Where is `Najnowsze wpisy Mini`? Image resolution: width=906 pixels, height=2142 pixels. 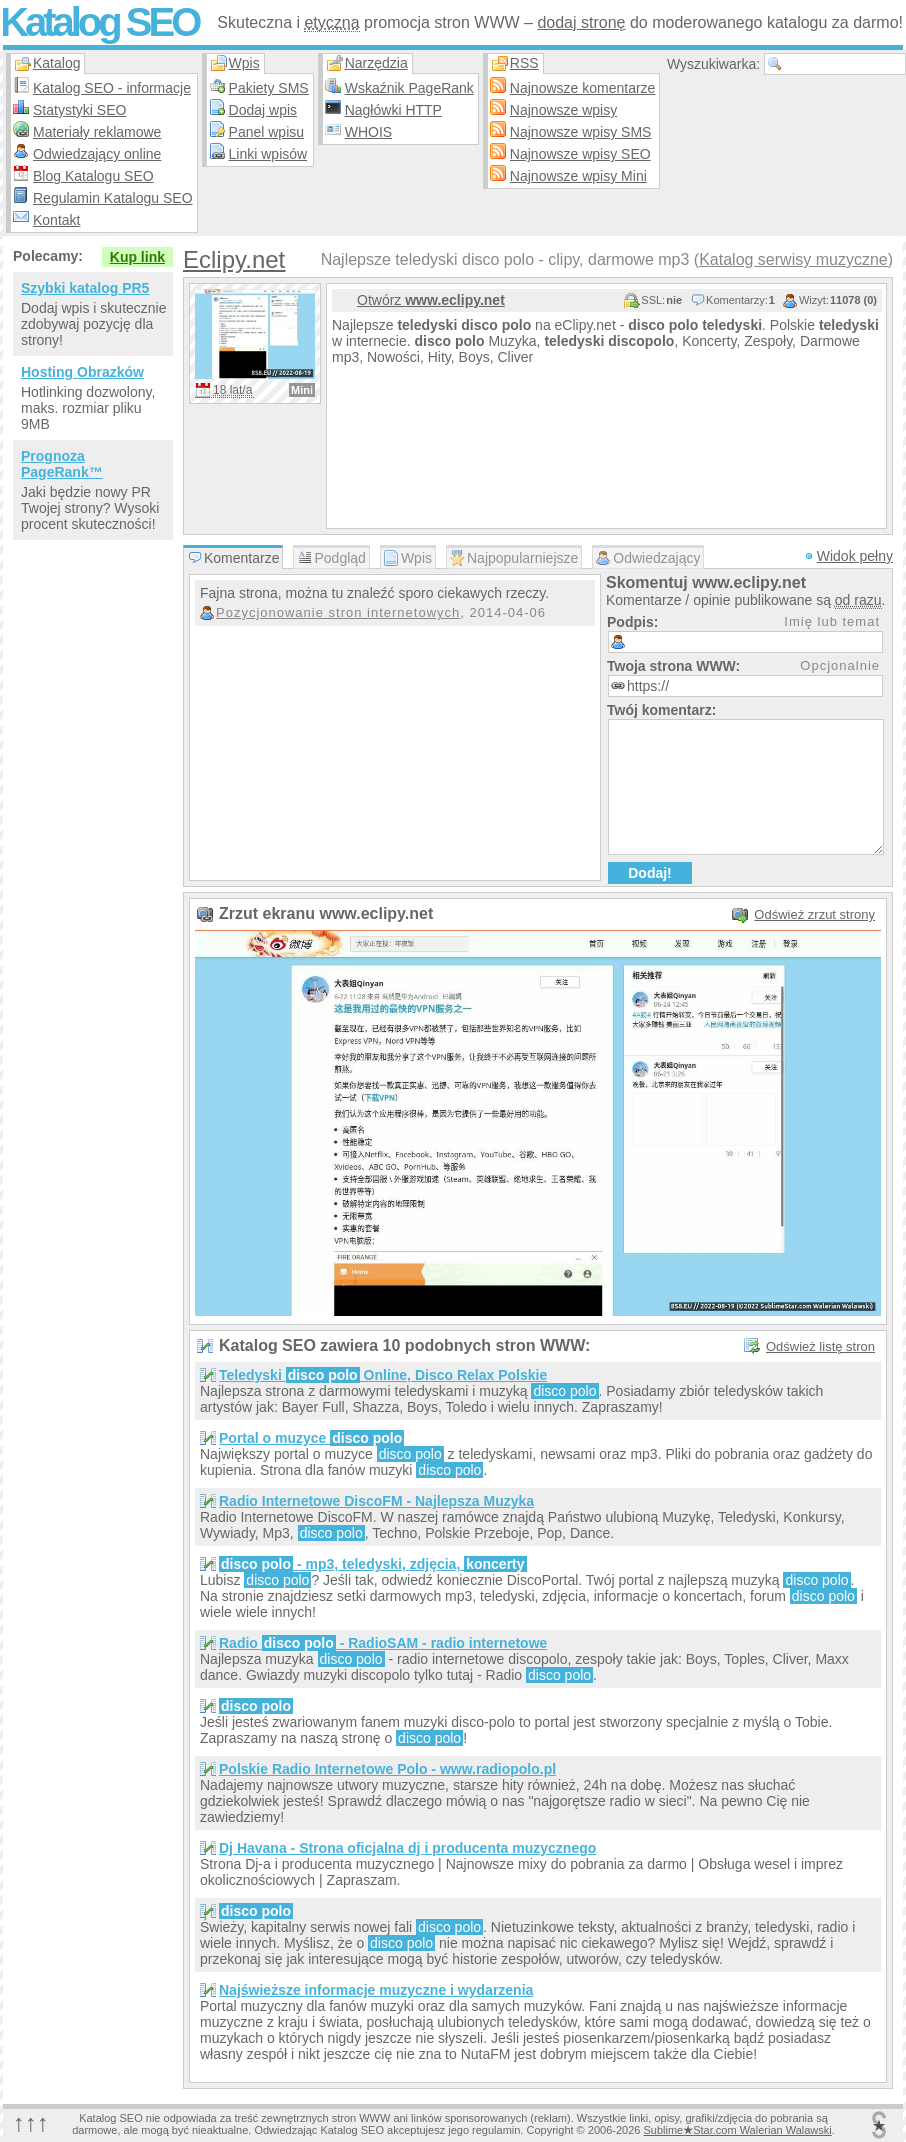
Najnowsze wpisy Mini is located at coordinates (578, 176).